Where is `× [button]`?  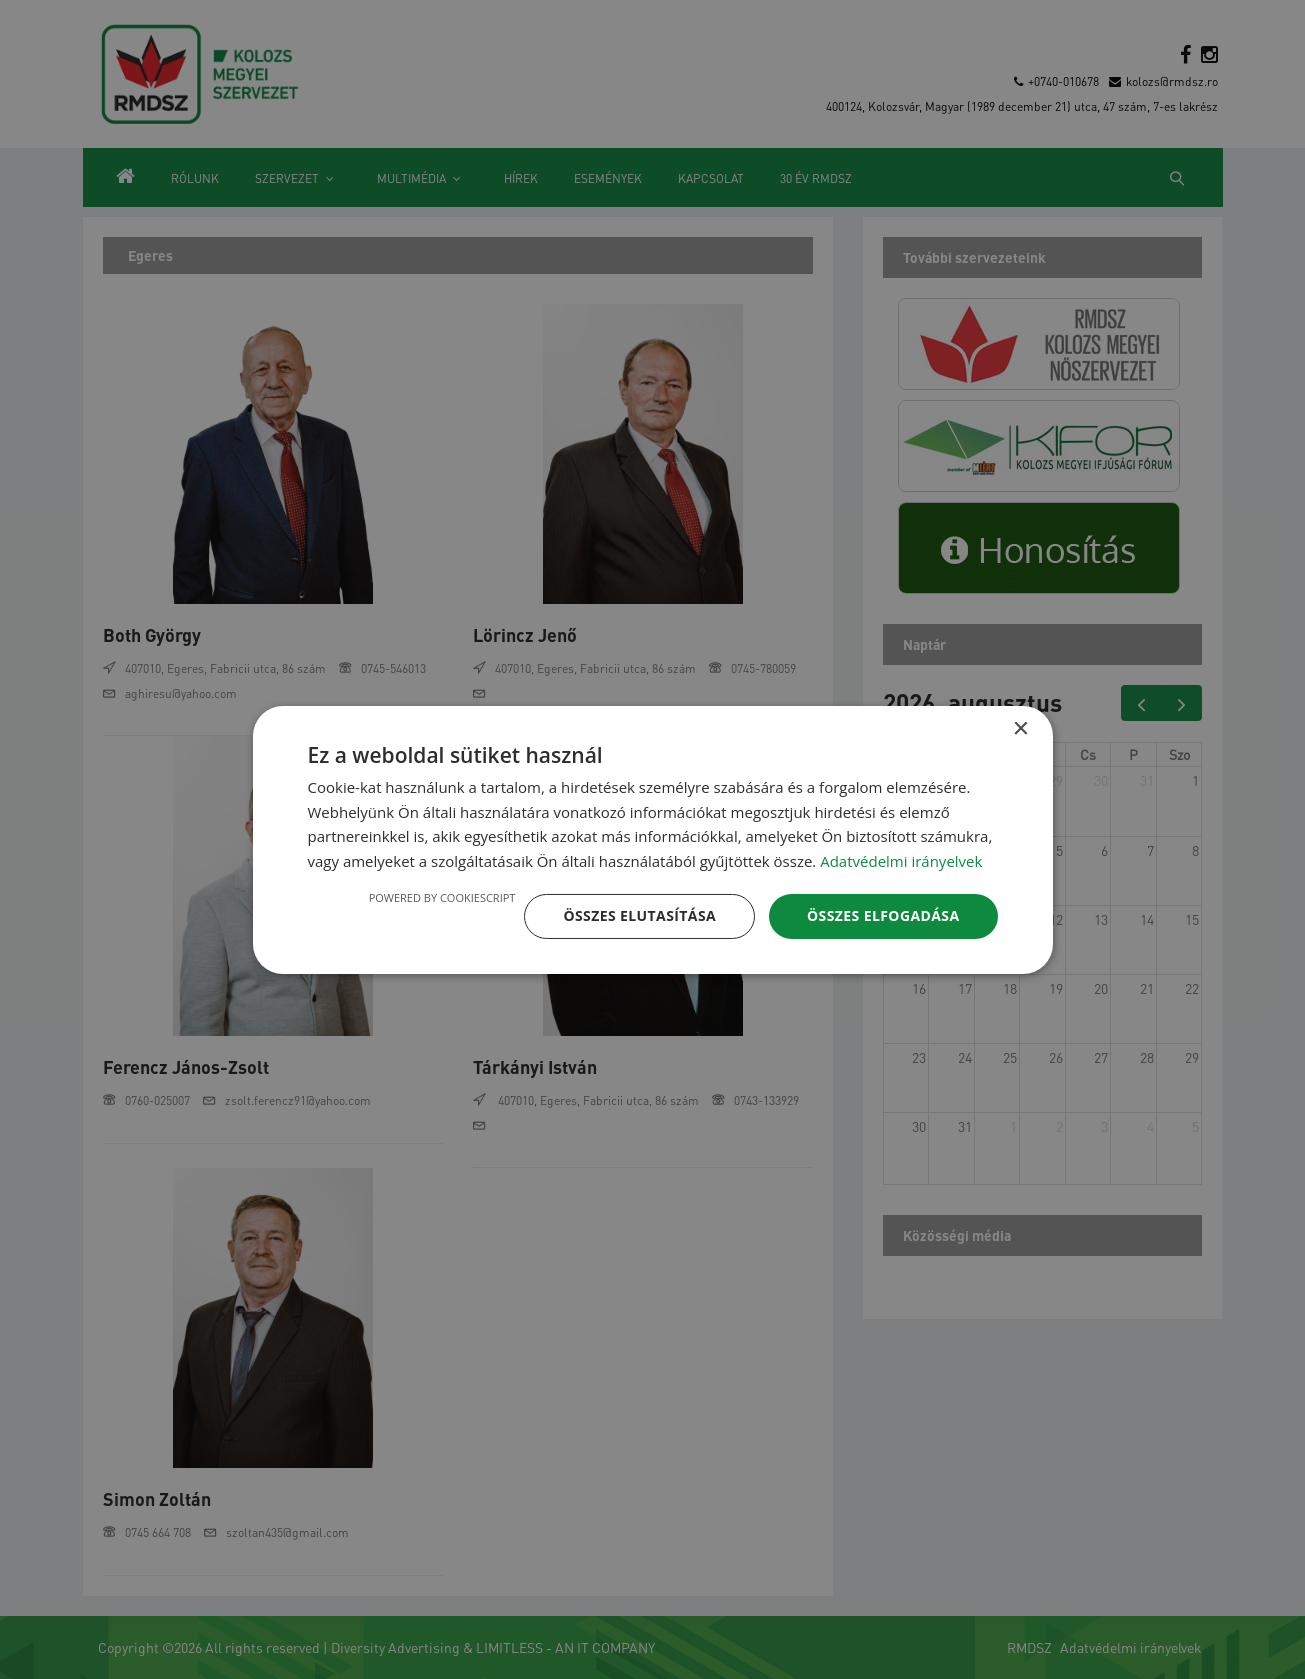
× [button] is located at coordinates (1020, 728).